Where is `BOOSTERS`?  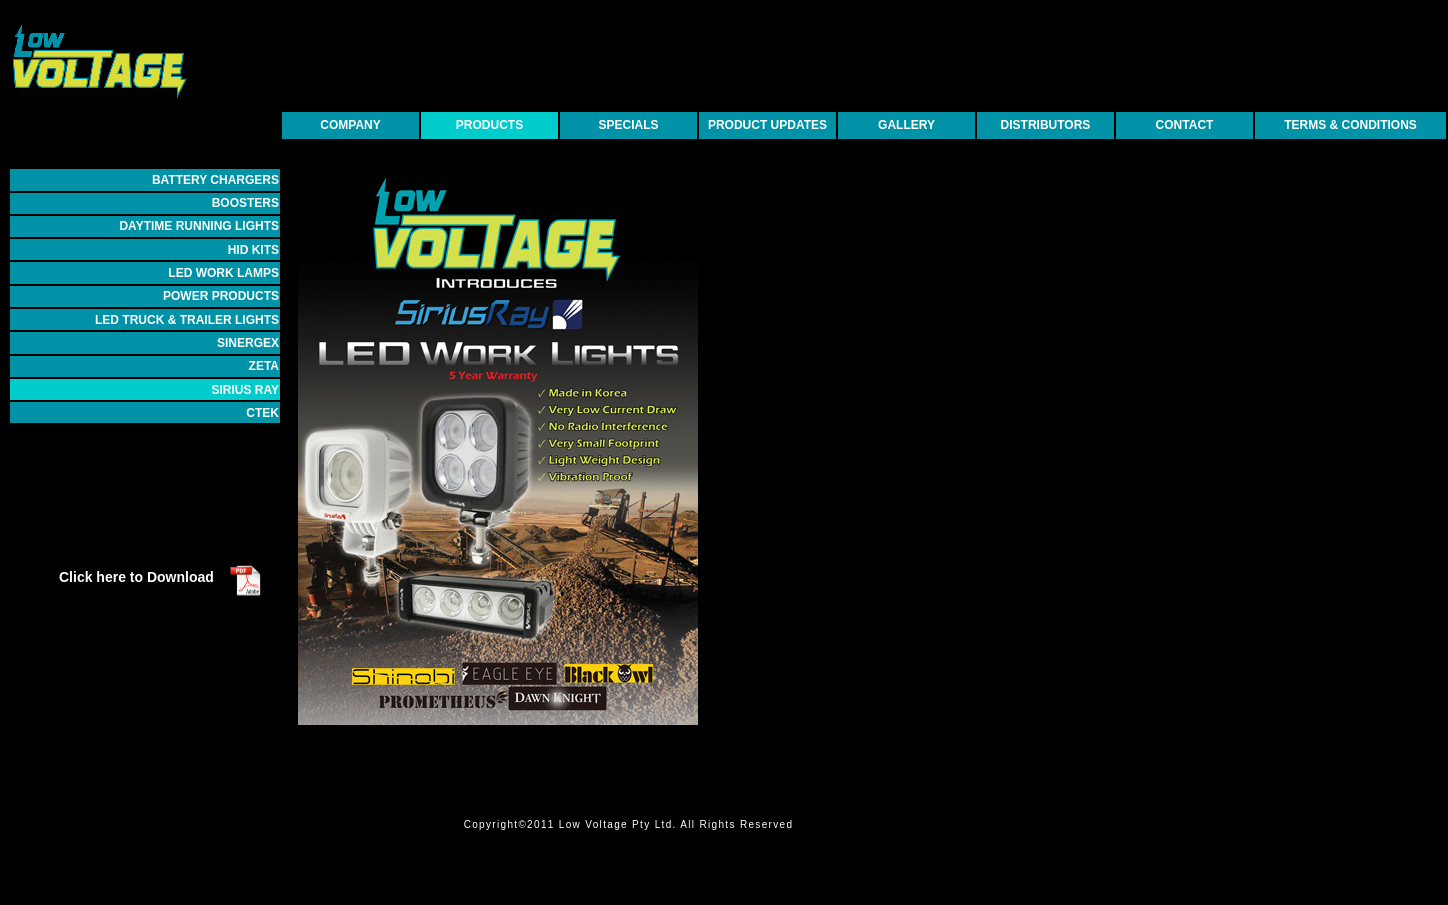 BOOSTERS is located at coordinates (245, 203).